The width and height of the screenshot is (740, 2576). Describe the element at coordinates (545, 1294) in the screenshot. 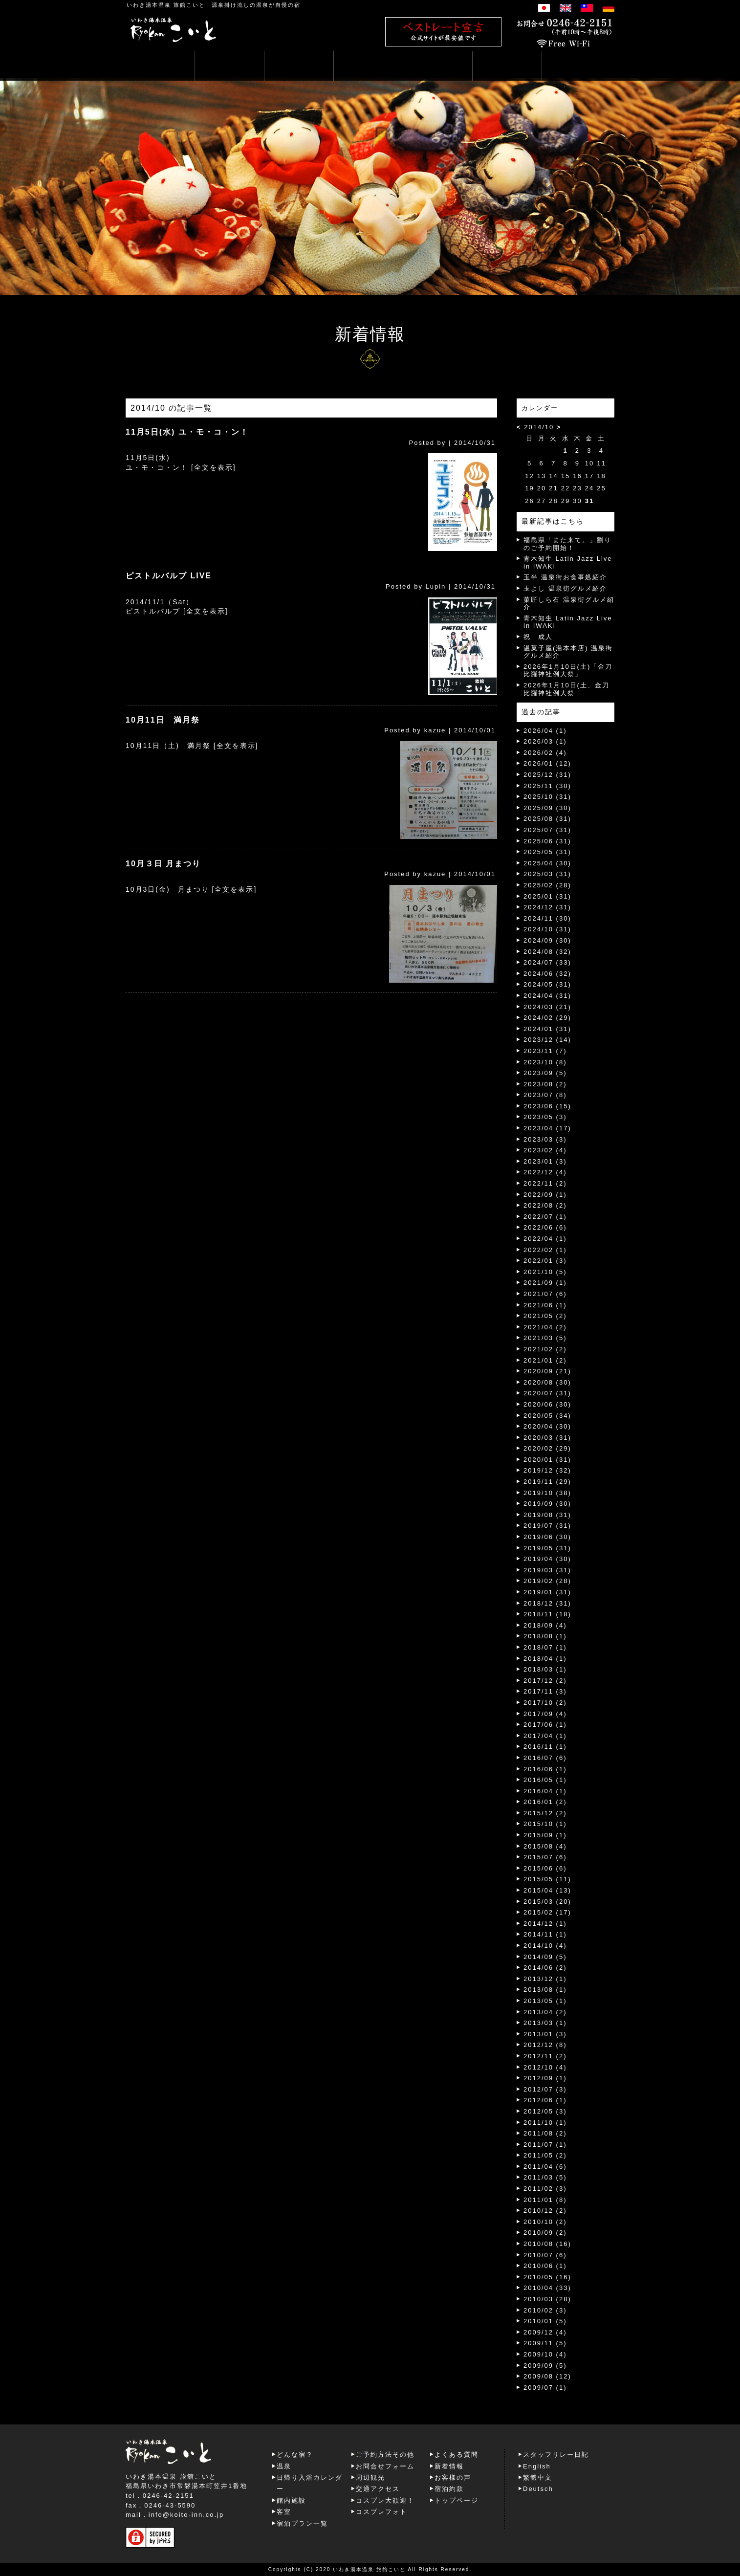

I see `2021/07 (6)` at that location.